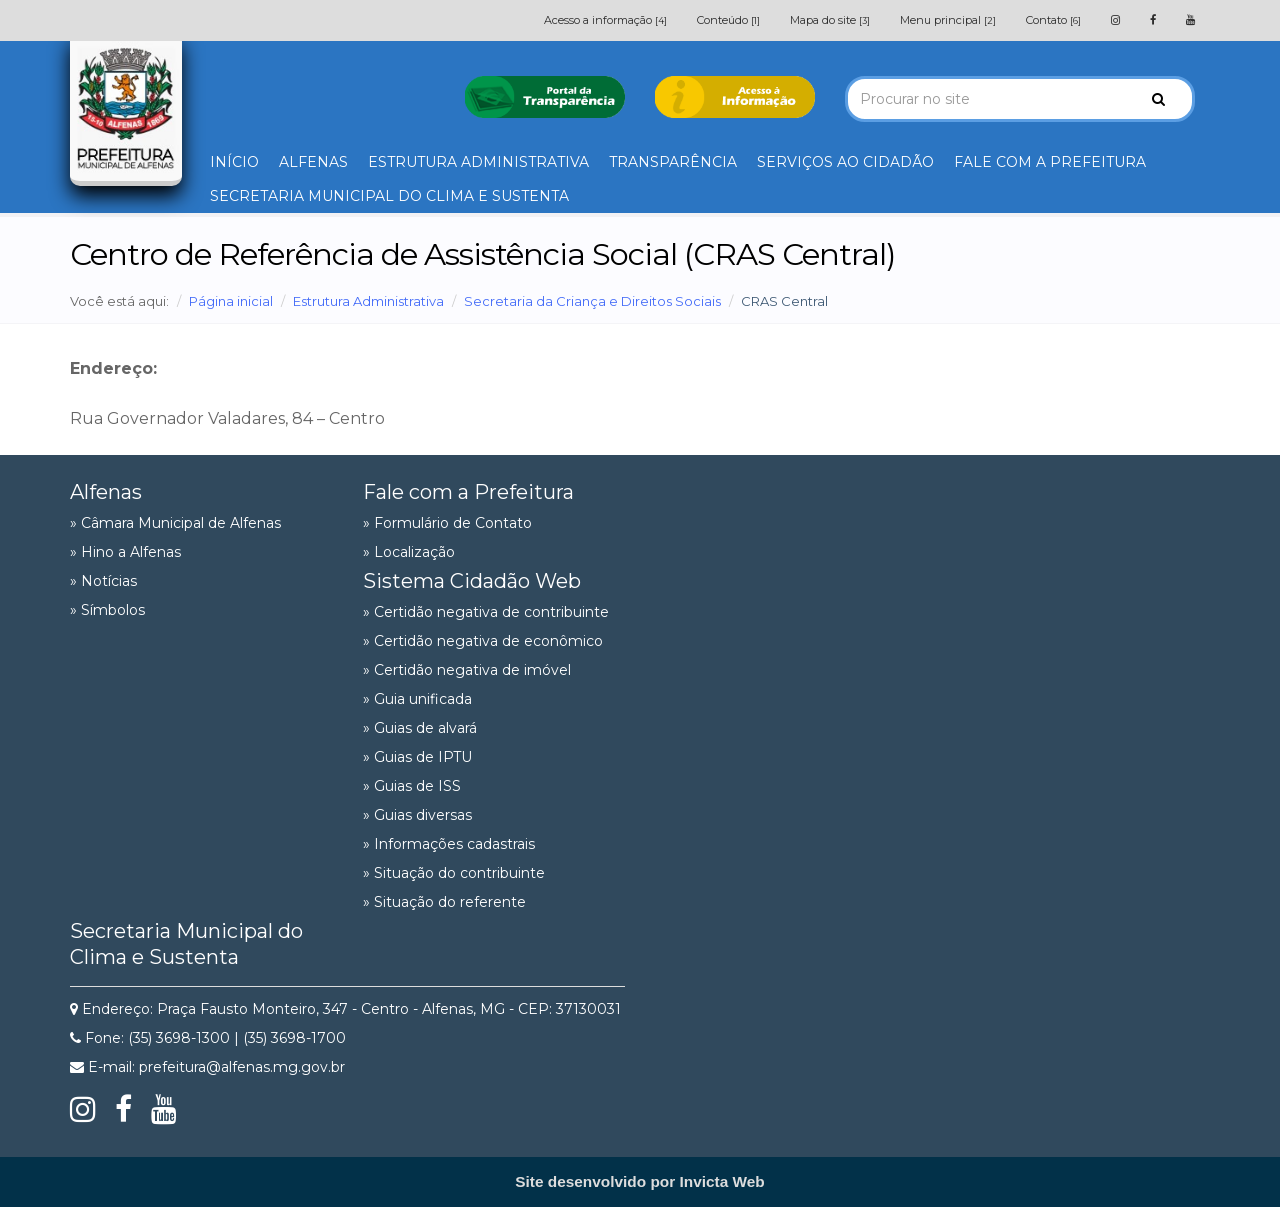  Describe the element at coordinates (728, 20) in the screenshot. I see `Conteúdo` at that location.